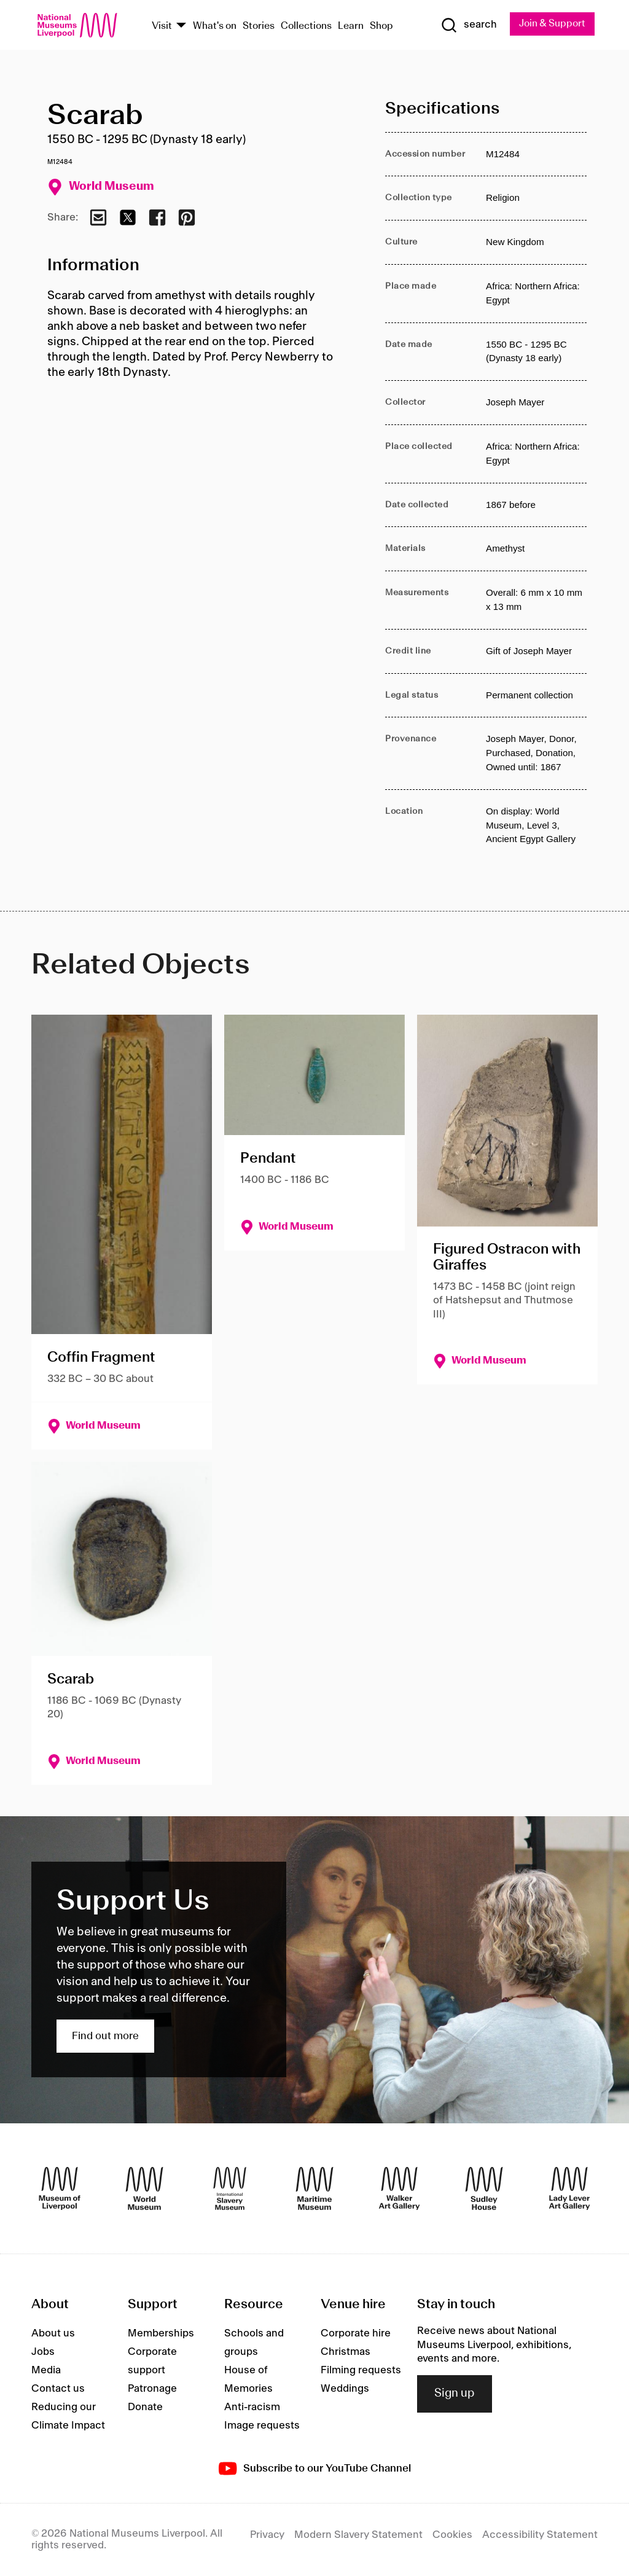 The width and height of the screenshot is (629, 2576). Describe the element at coordinates (358, 2535) in the screenshot. I see `Modern Slavery Statement` at that location.